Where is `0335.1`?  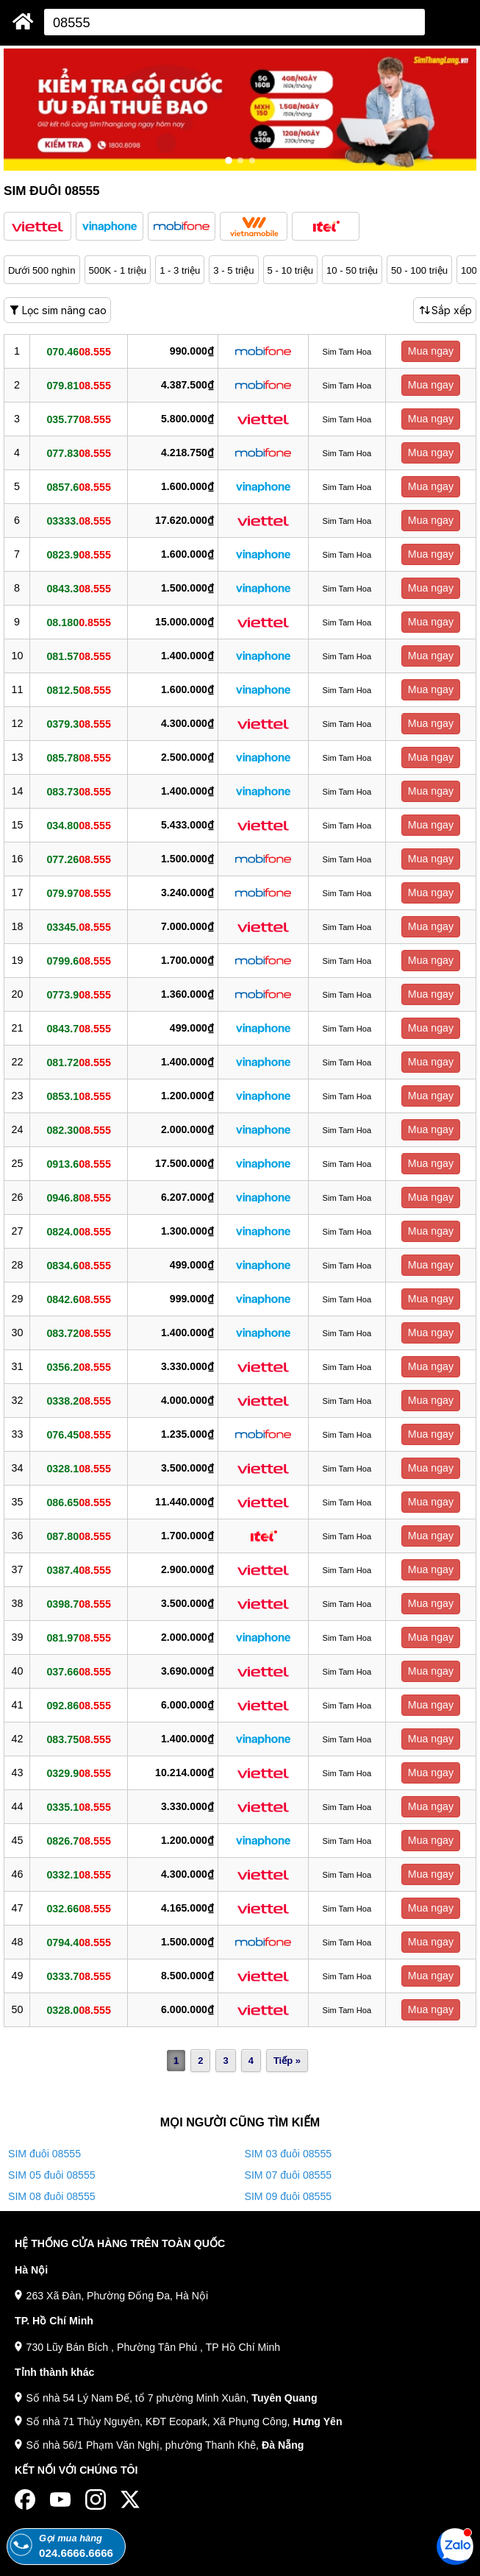
0335.1 is located at coordinates (78, 1806).